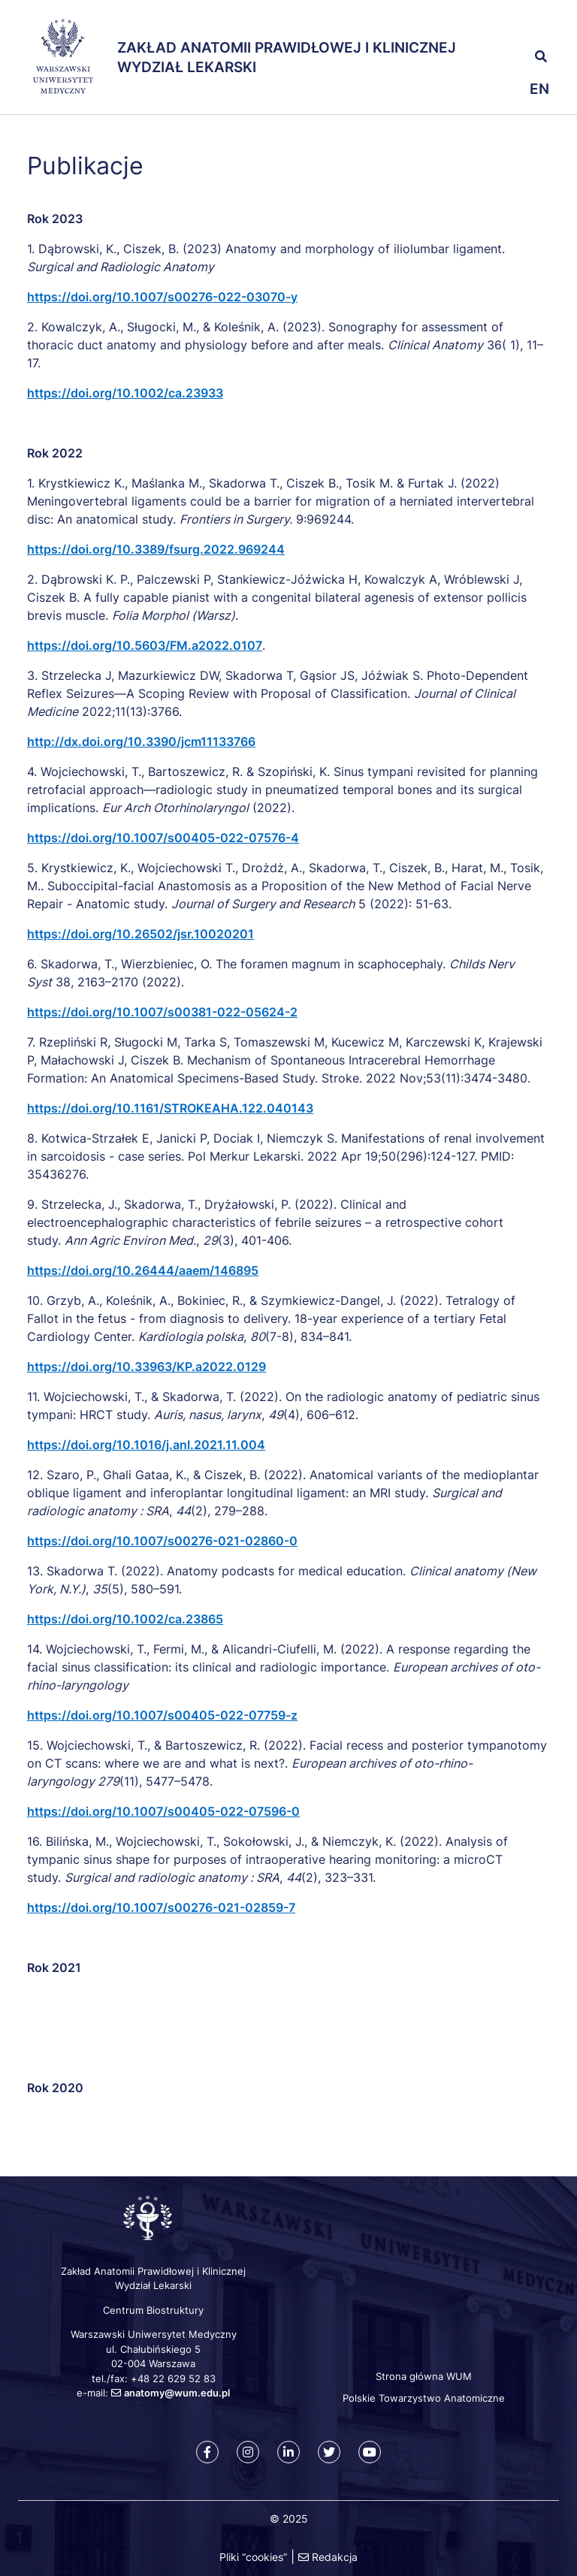 Image resolution: width=577 pixels, height=2576 pixels. I want to click on Redakcja, so click(335, 2556).